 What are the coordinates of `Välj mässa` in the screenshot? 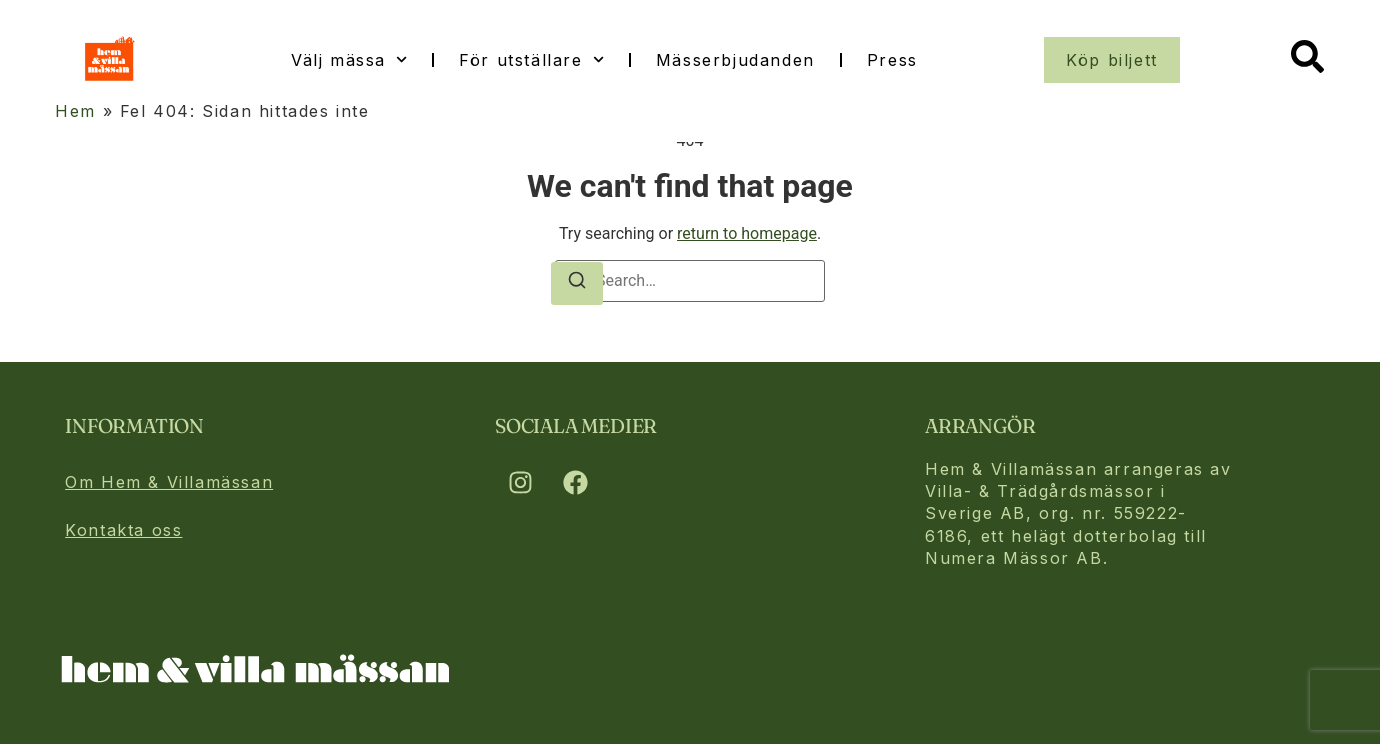 It's located at (349, 59).